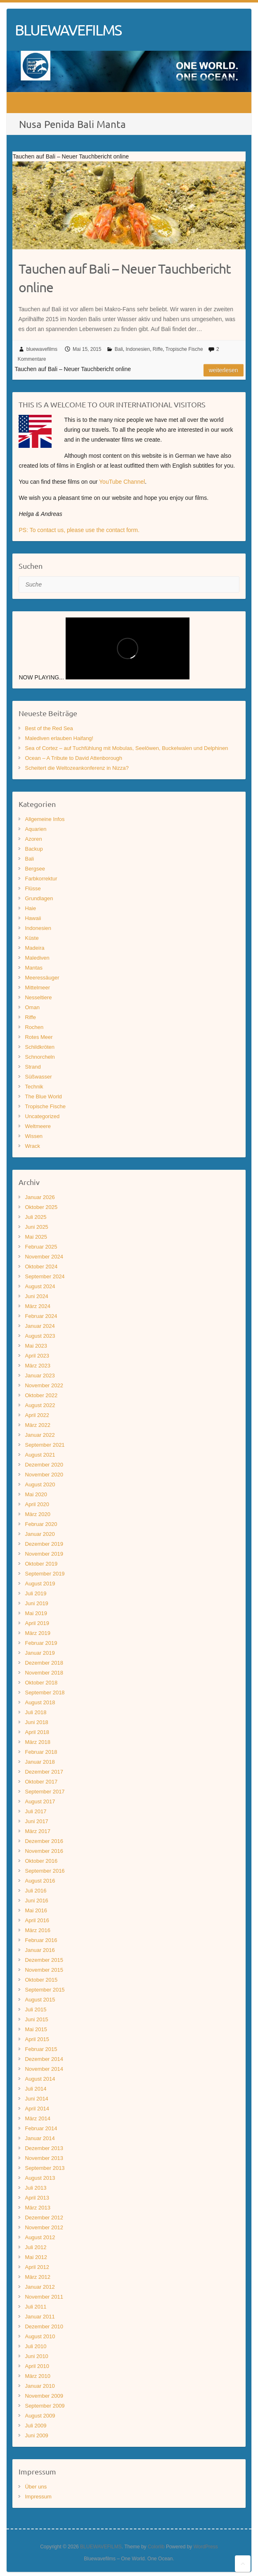 The height and width of the screenshot is (2576, 258). I want to click on Januar 2011, so click(39, 2316).